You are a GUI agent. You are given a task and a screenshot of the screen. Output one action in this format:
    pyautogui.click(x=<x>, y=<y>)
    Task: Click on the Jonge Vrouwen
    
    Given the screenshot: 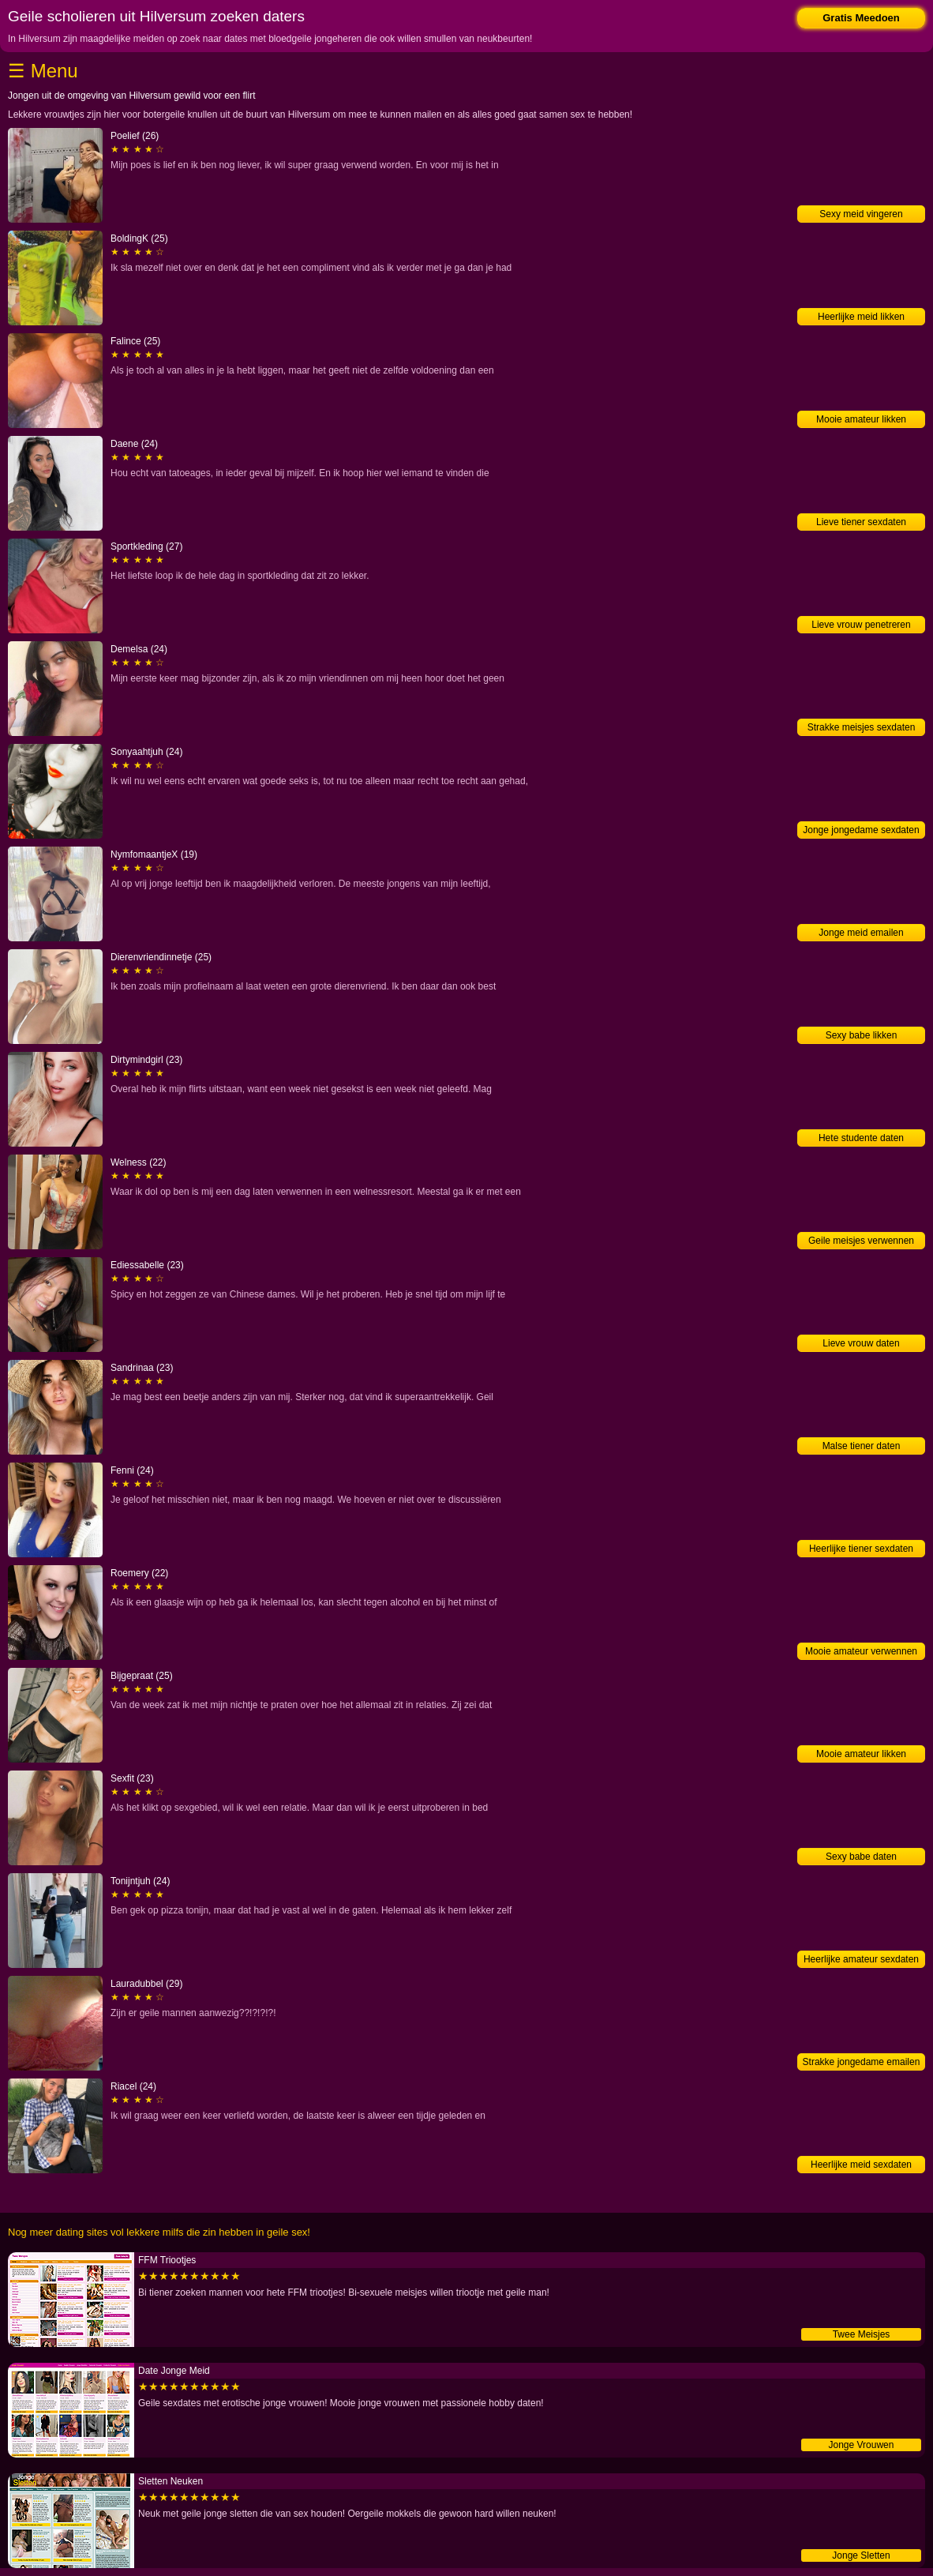 What is the action you would take?
    pyautogui.click(x=861, y=2444)
    